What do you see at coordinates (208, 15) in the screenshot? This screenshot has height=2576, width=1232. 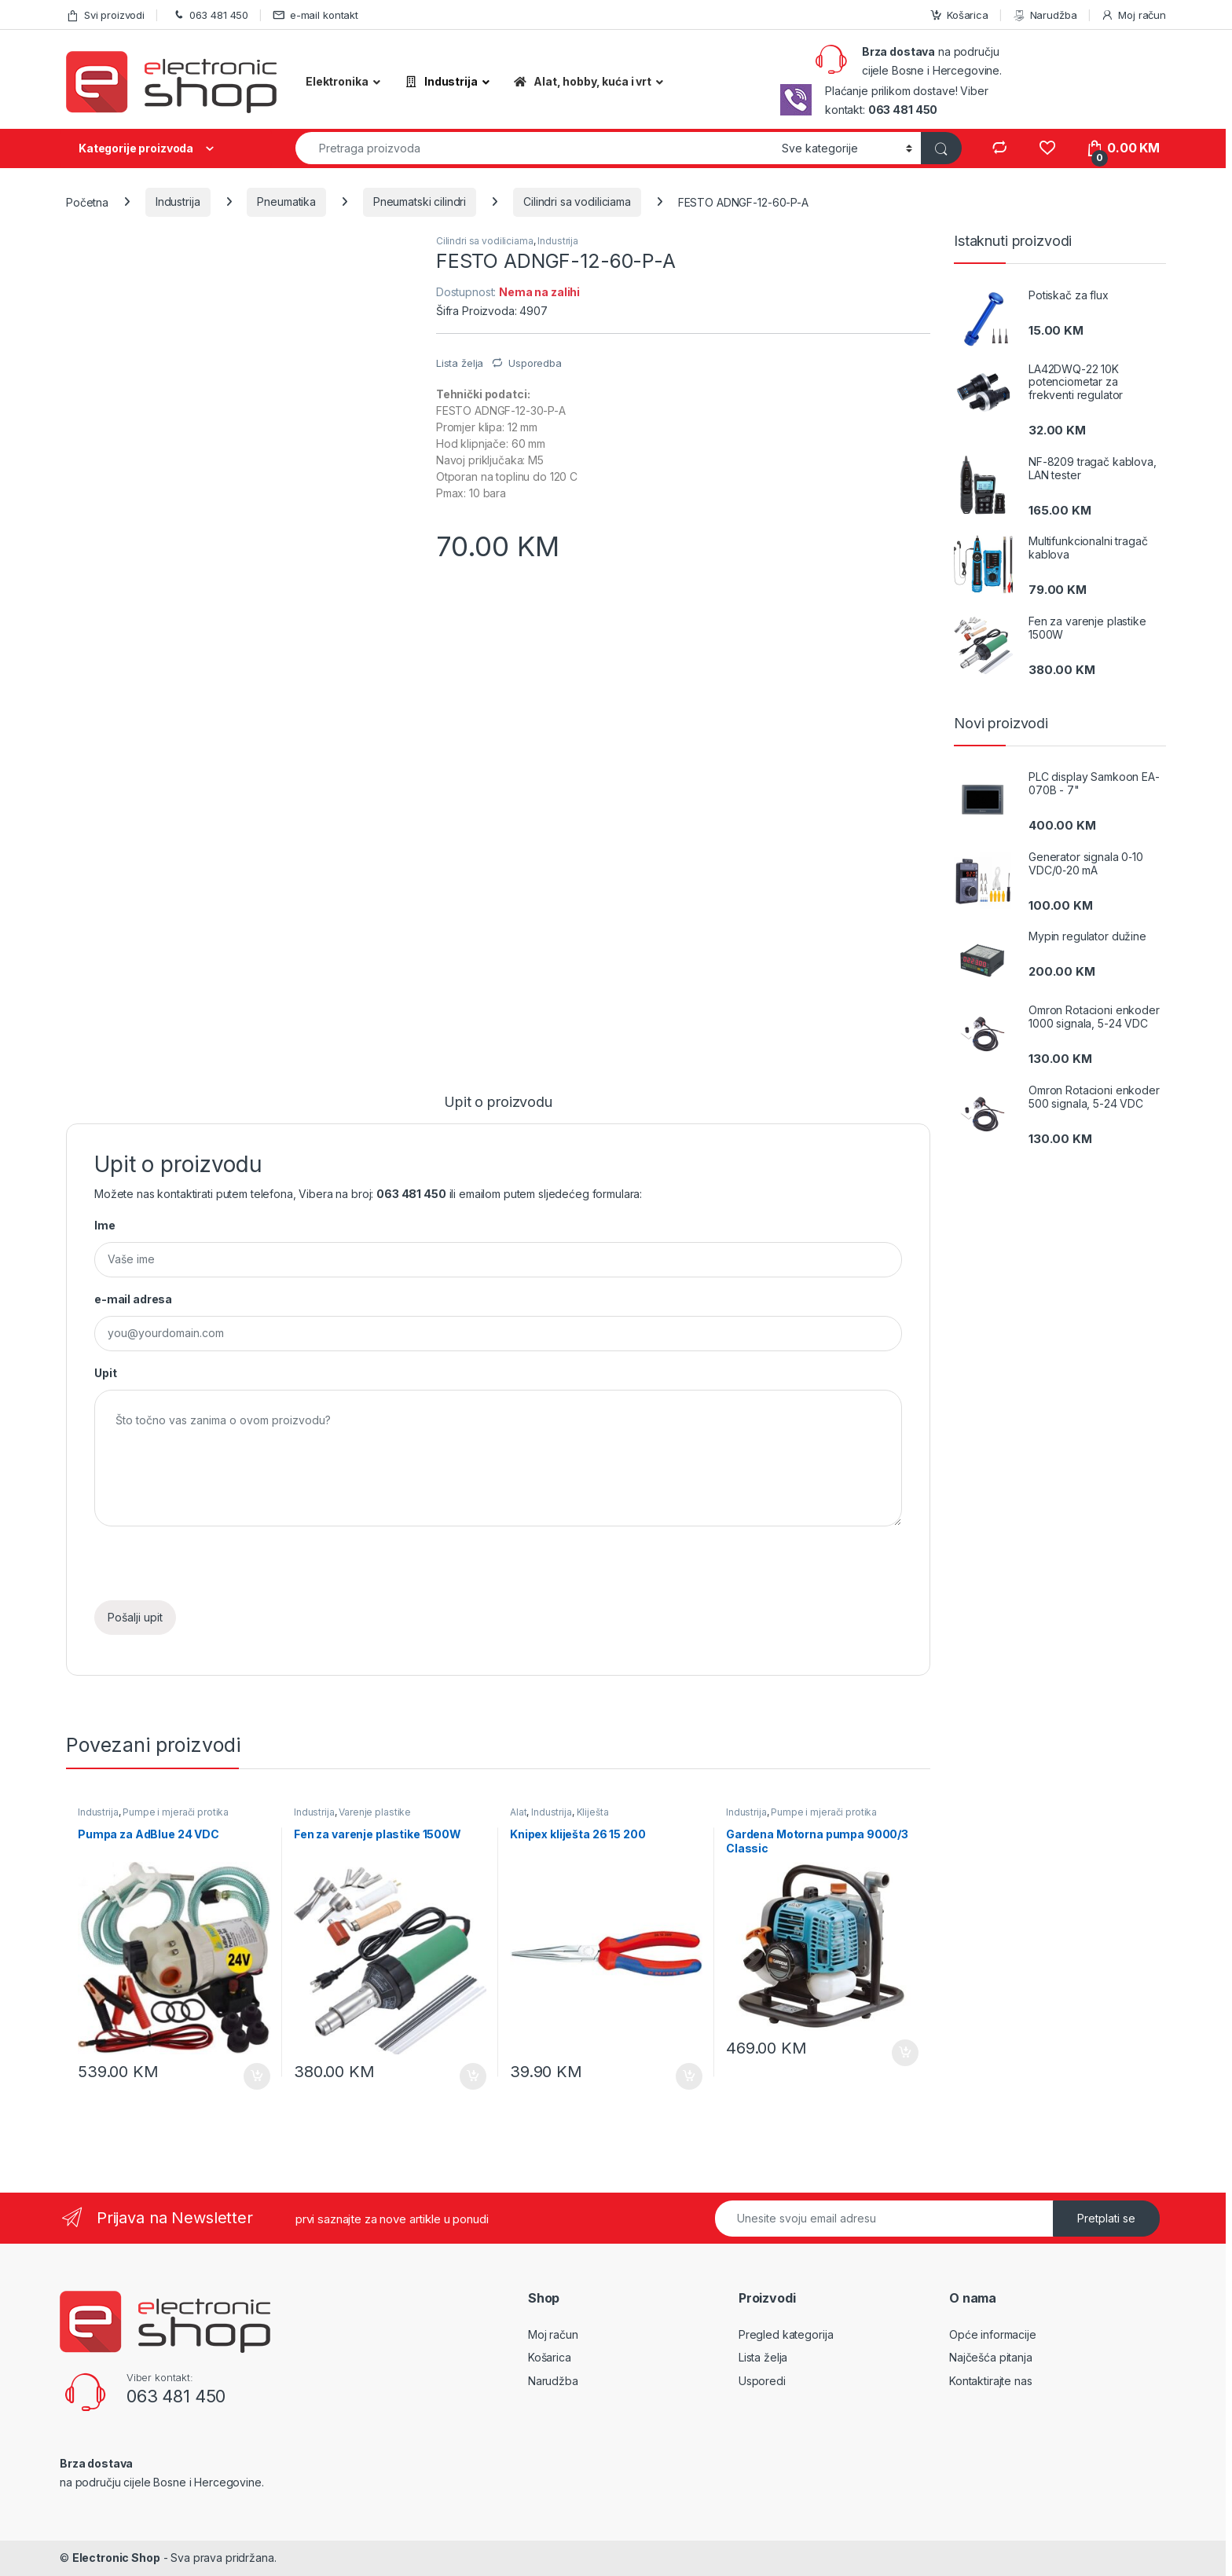 I see `063 481 450` at bounding box center [208, 15].